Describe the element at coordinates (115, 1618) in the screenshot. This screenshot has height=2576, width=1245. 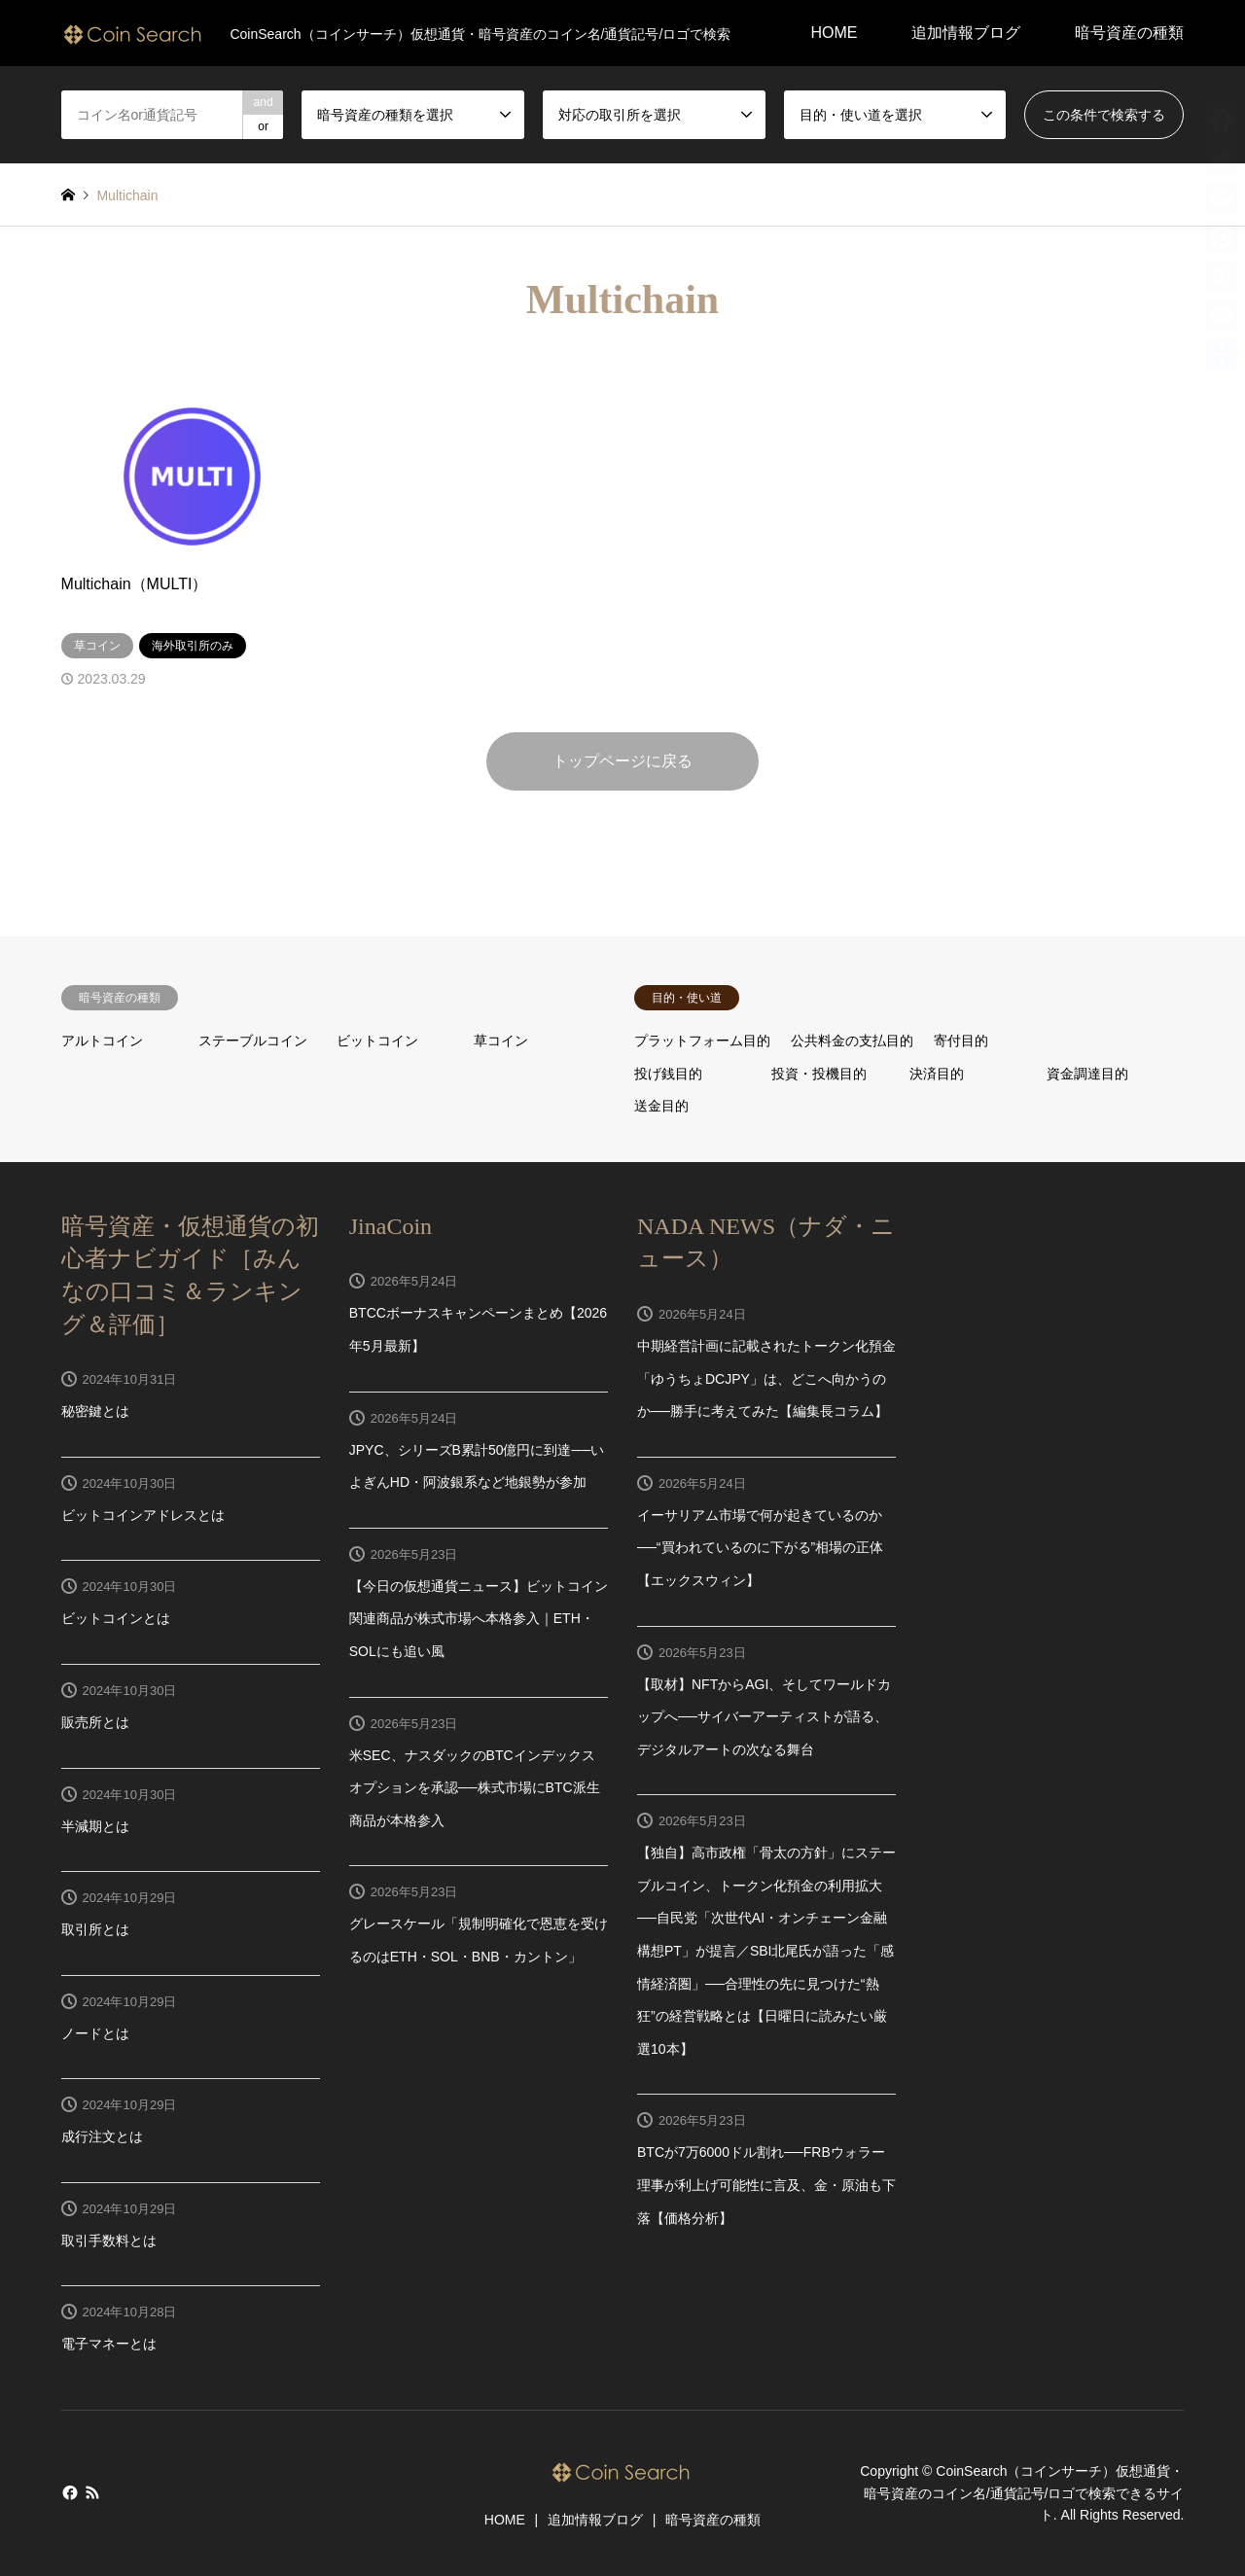
I see `ビットコインとは` at that location.